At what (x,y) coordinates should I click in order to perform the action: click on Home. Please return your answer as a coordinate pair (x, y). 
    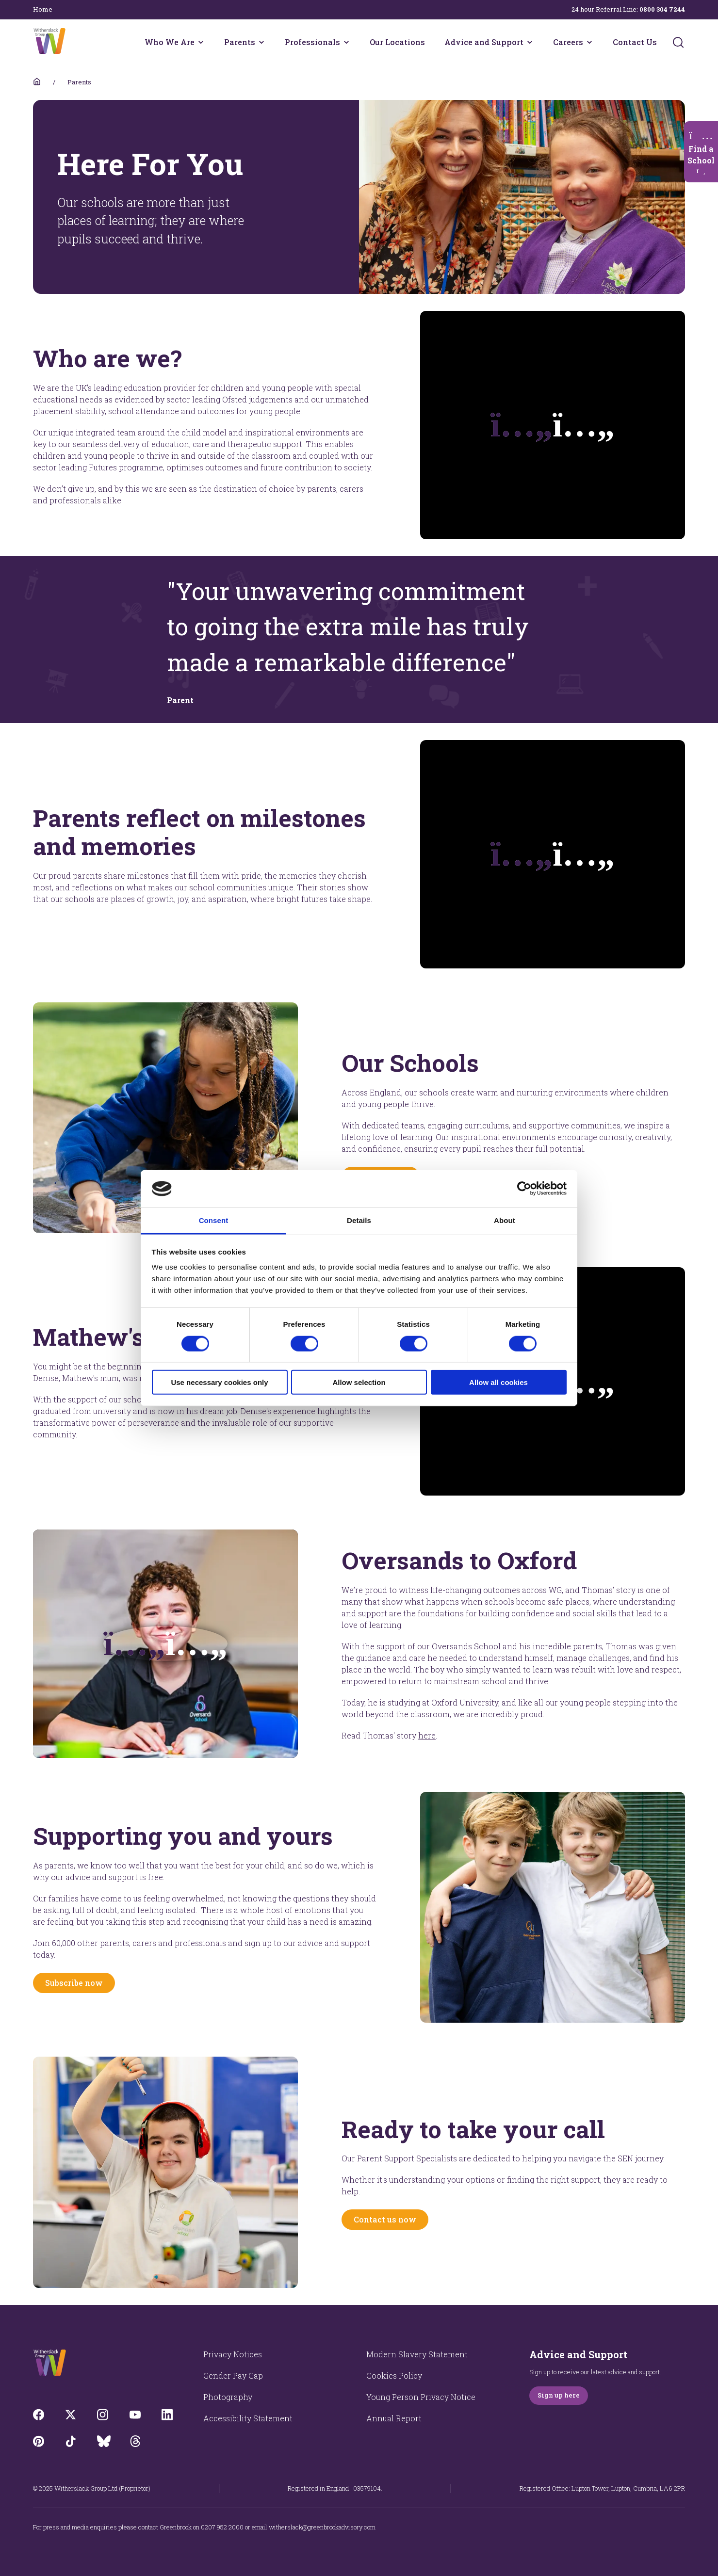
    Looking at the image, I should click on (42, 9).